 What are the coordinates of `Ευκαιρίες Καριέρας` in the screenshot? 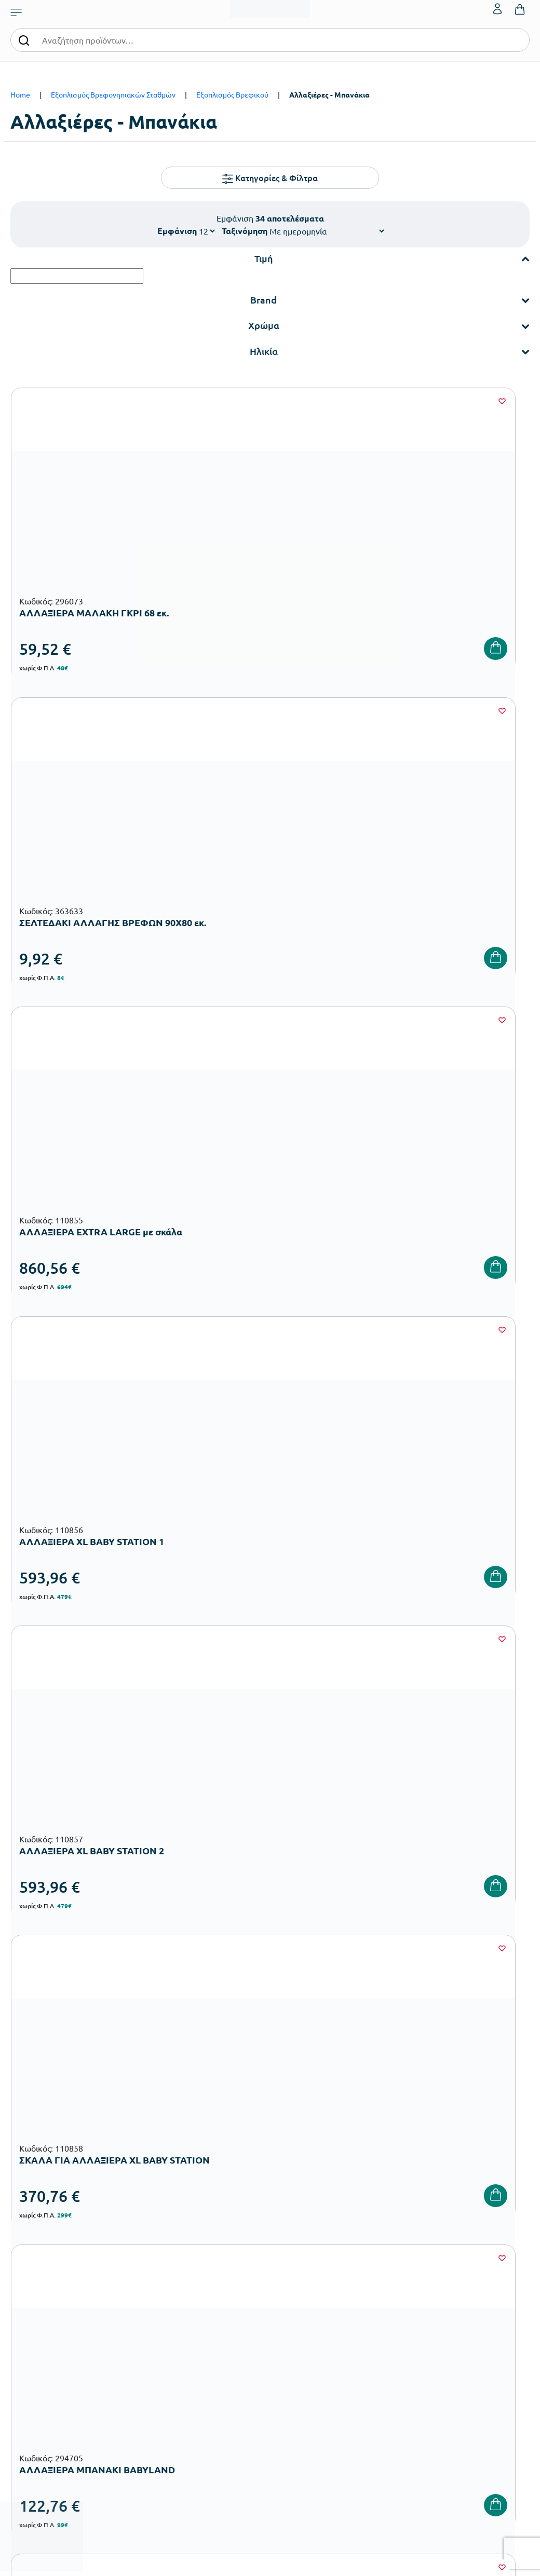 It's located at (305, 2316).